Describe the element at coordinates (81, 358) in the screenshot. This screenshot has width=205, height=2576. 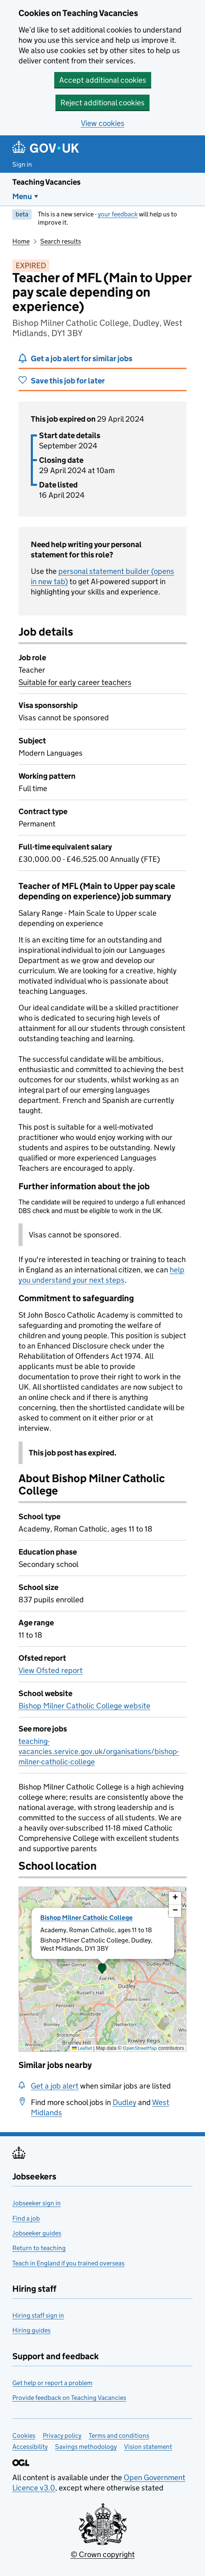
I see `Get a job alert for similar jobs` at that location.